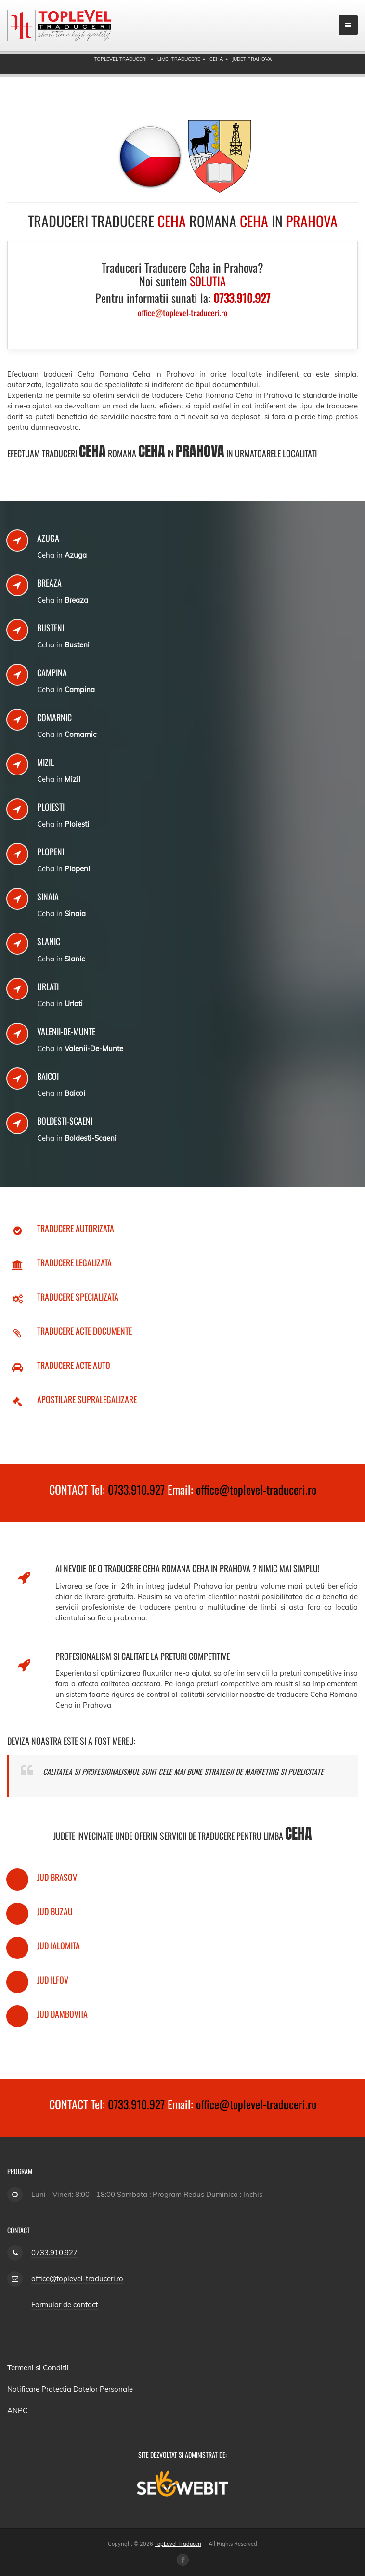 The width and height of the screenshot is (365, 2576). I want to click on Valenii-De-Munte, so click(66, 1031).